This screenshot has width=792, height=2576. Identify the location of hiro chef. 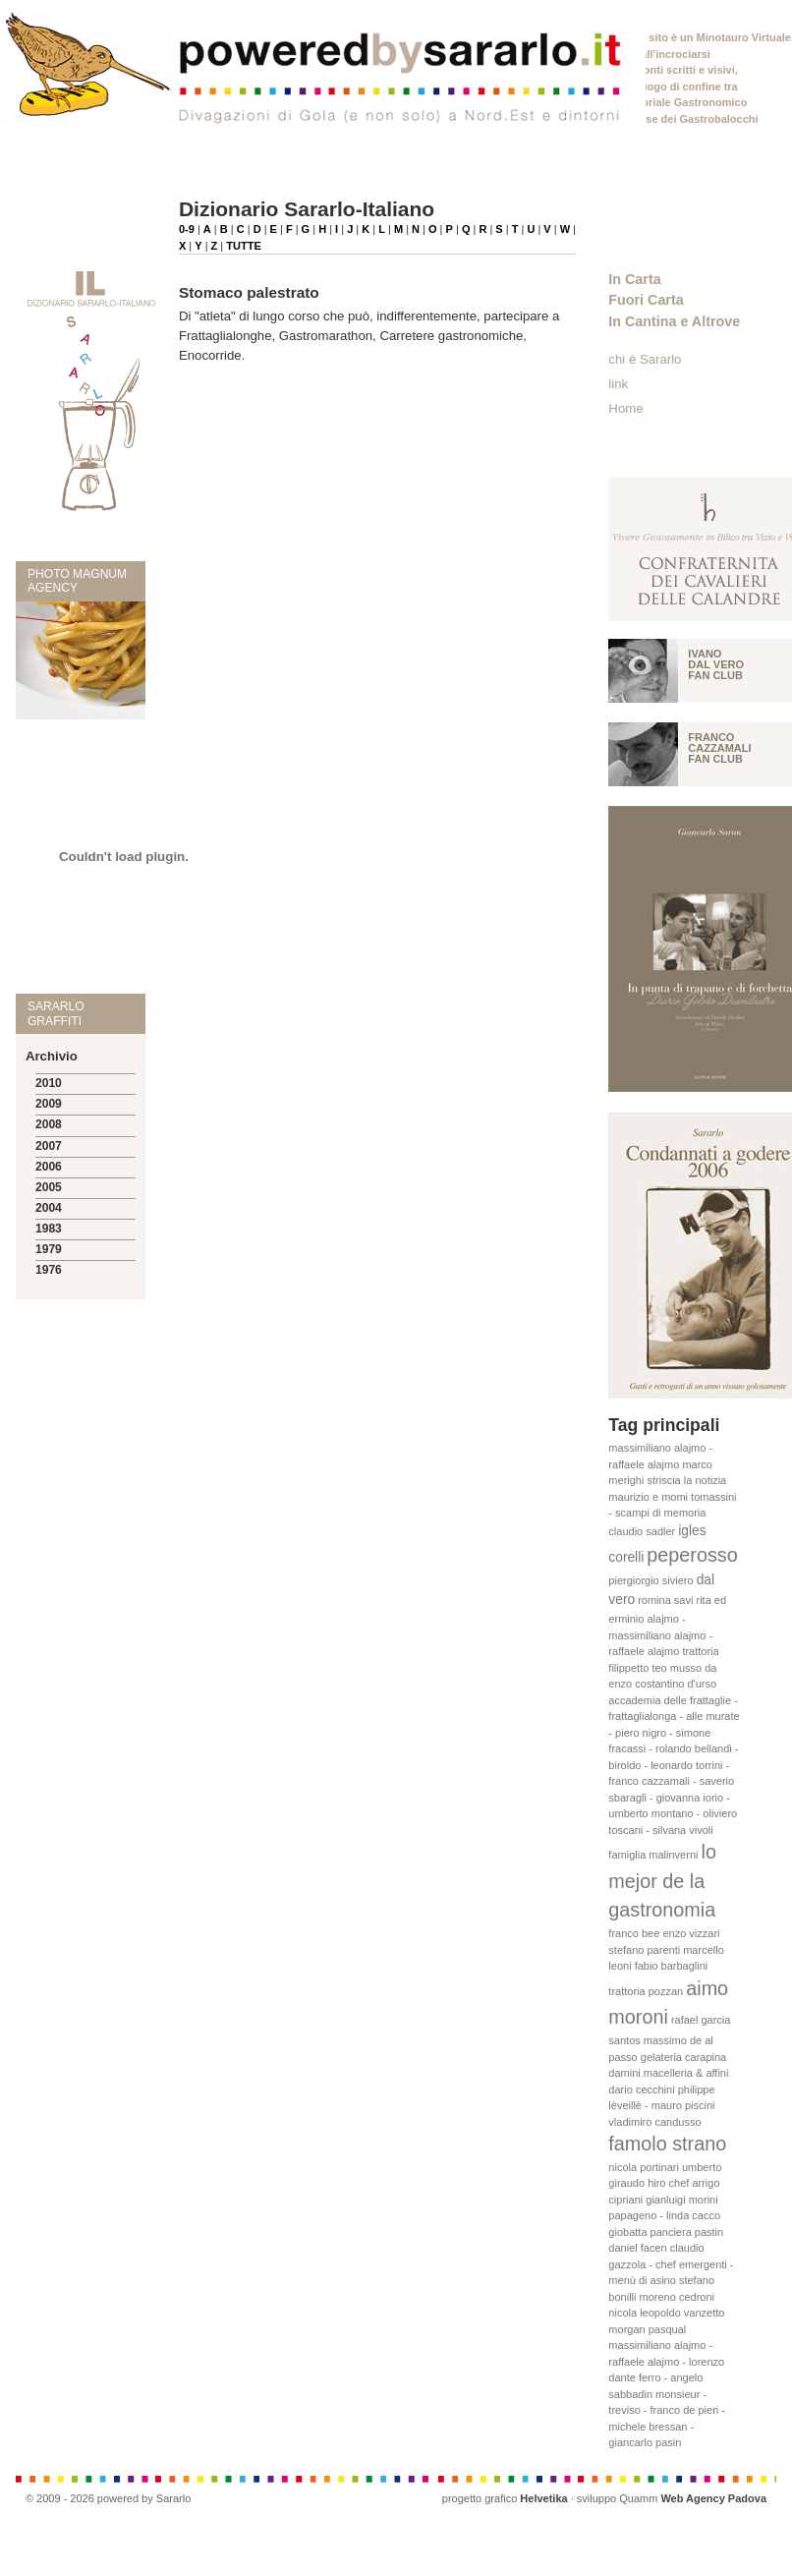
(668, 2183).